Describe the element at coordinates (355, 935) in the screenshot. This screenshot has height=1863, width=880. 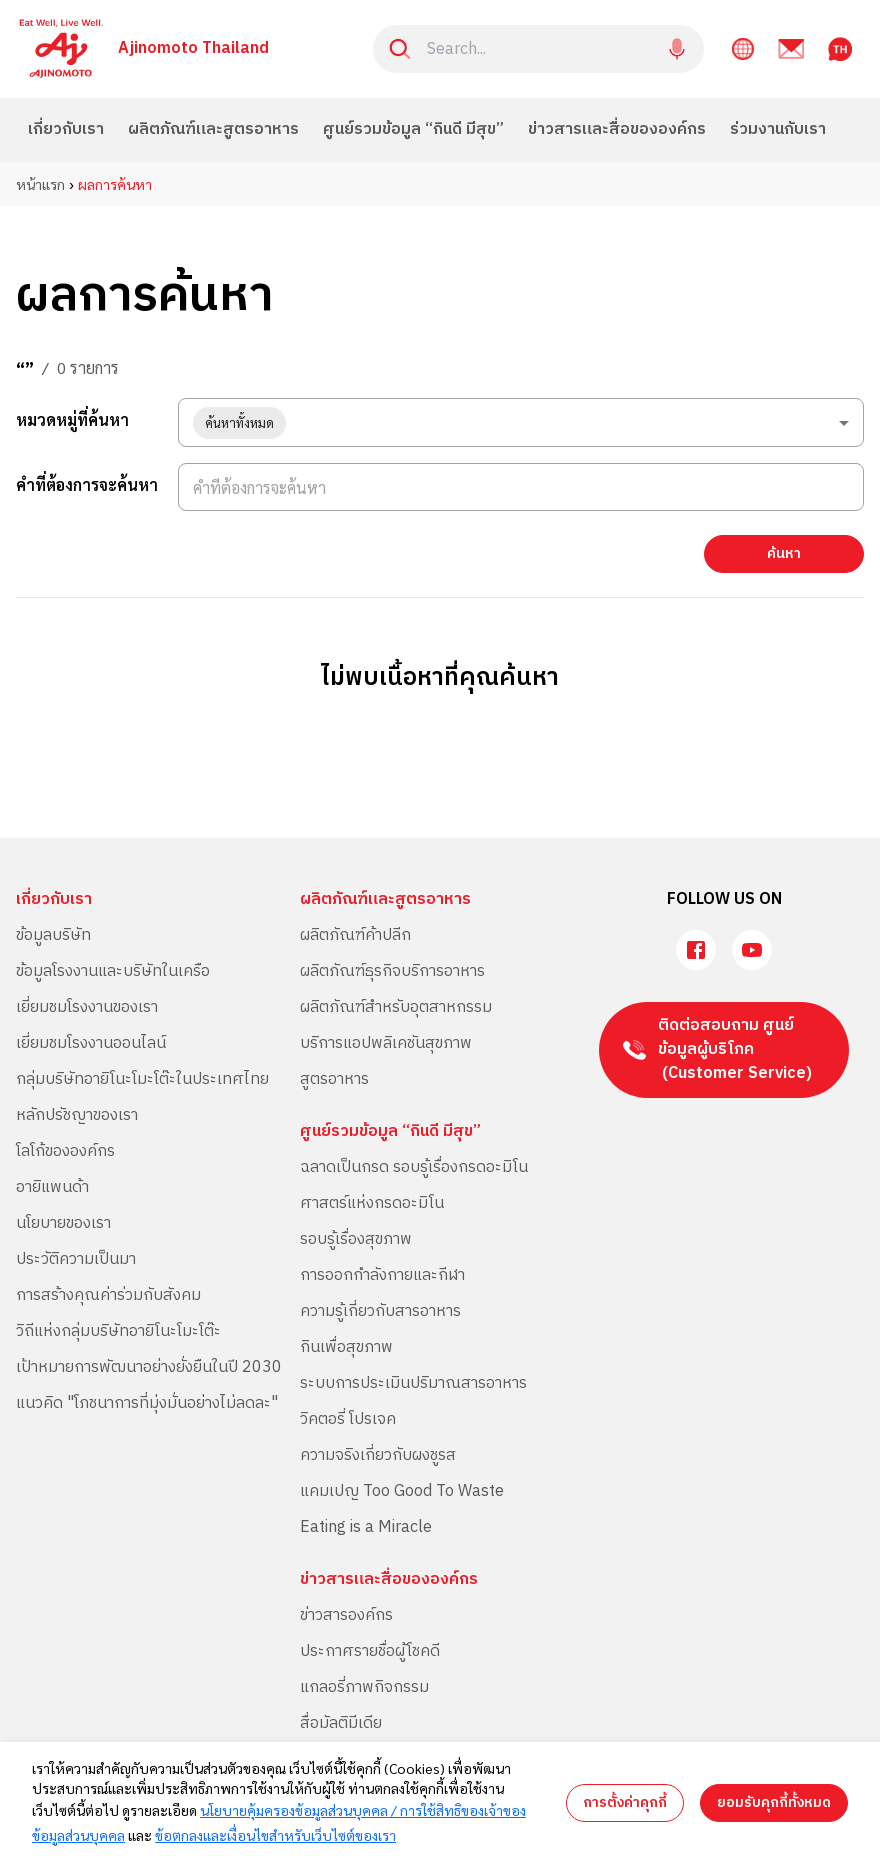
I see `ผลิตภัณฑ์ค้าปลีก` at that location.